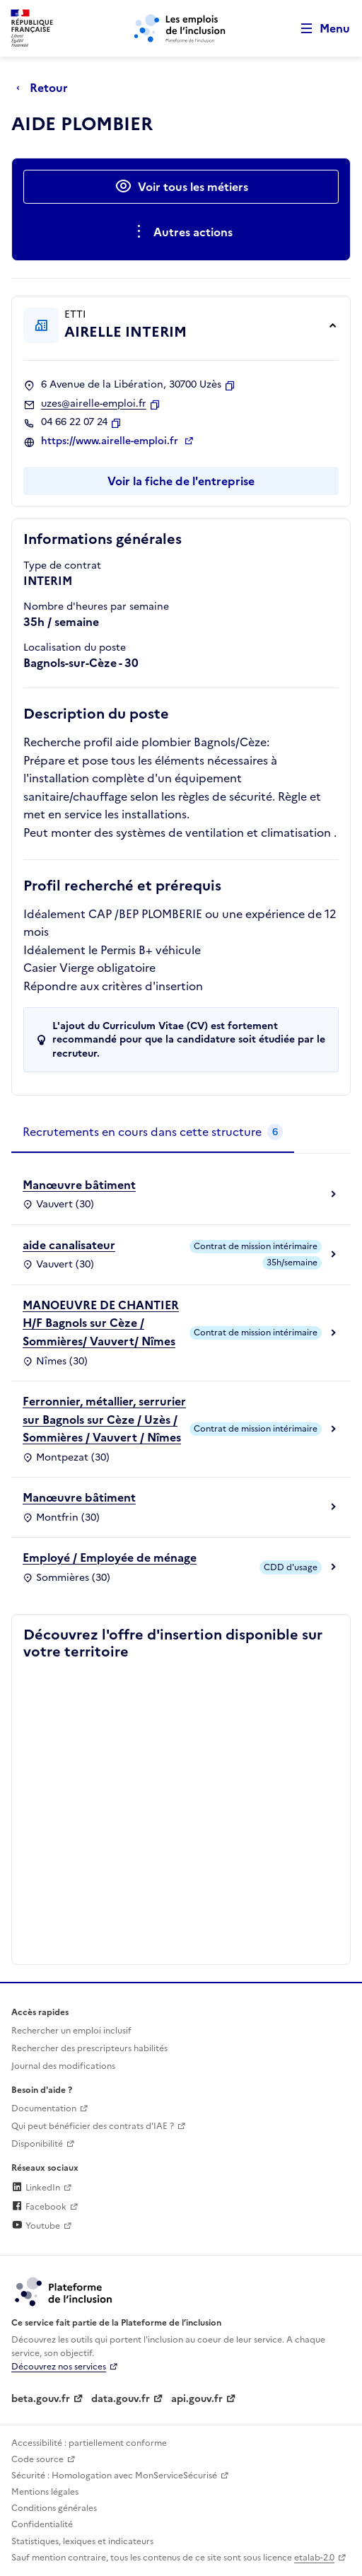 The width and height of the screenshot is (362, 2576). I want to click on [Ouverture et fermeture du menu des actions complémentaires], so click(181, 232).